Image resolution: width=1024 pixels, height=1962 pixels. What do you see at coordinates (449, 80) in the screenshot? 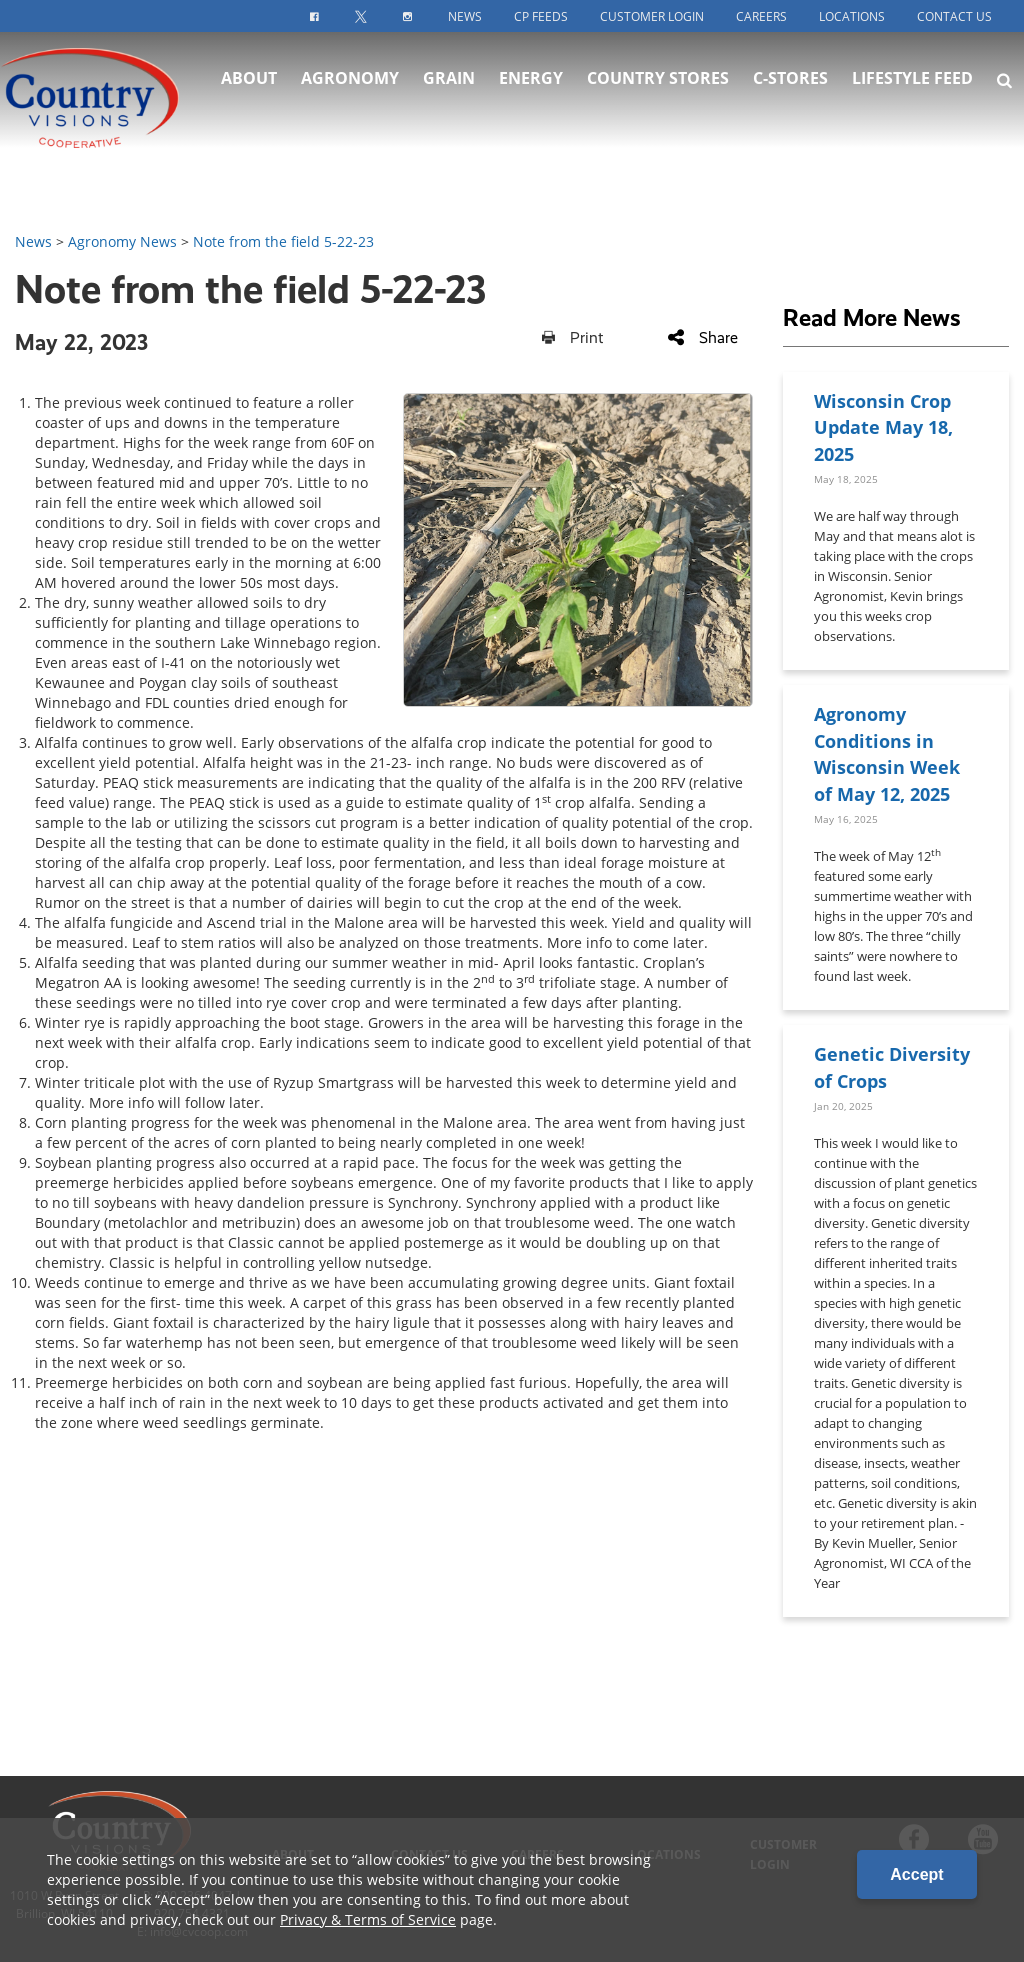
I see `Grain` at bounding box center [449, 80].